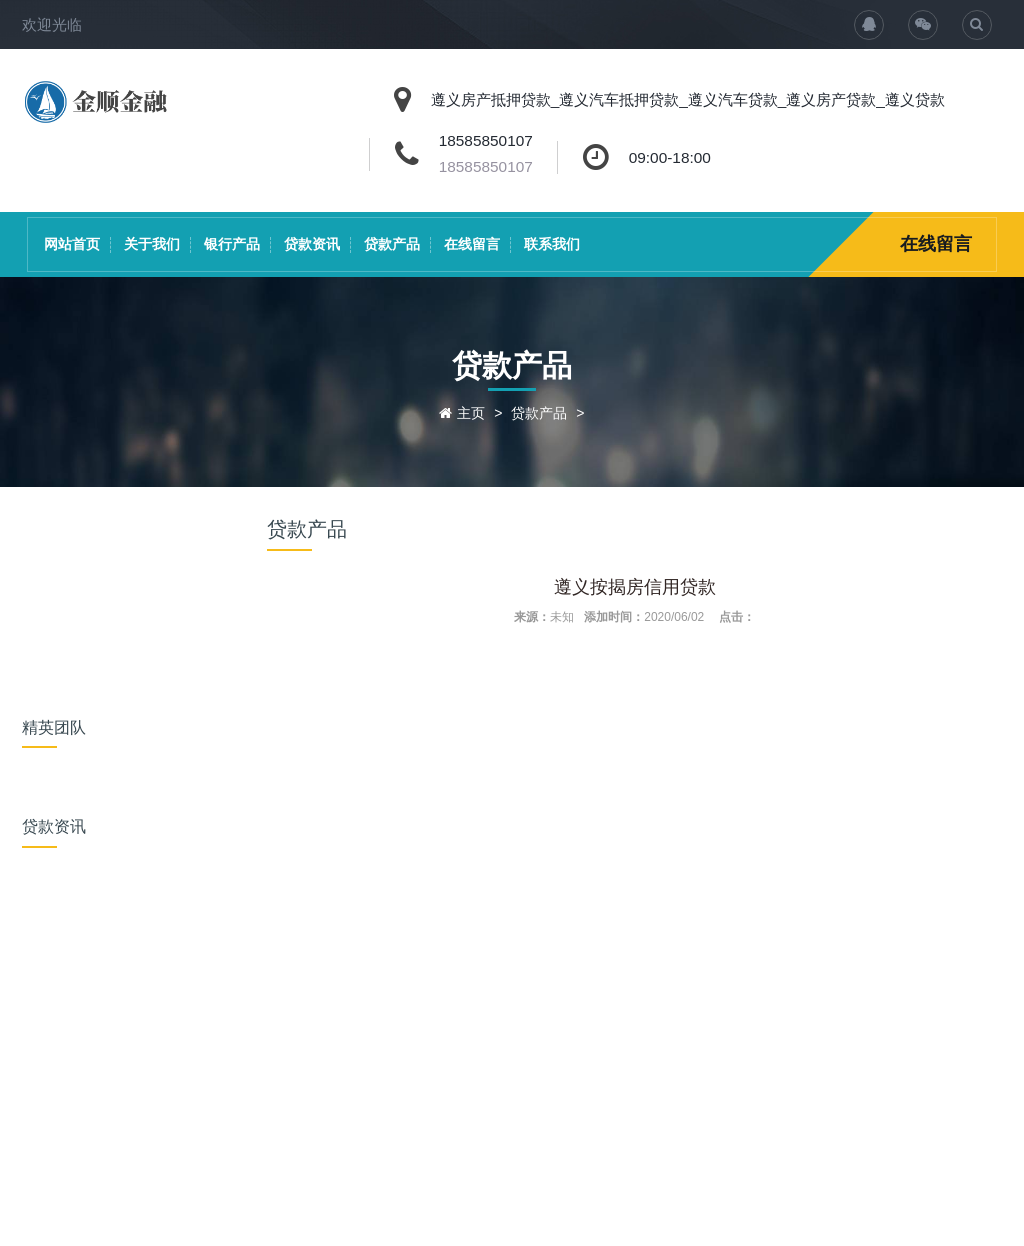 This screenshot has width=1024, height=1246. What do you see at coordinates (392, 244) in the screenshot?
I see `贷款产品` at bounding box center [392, 244].